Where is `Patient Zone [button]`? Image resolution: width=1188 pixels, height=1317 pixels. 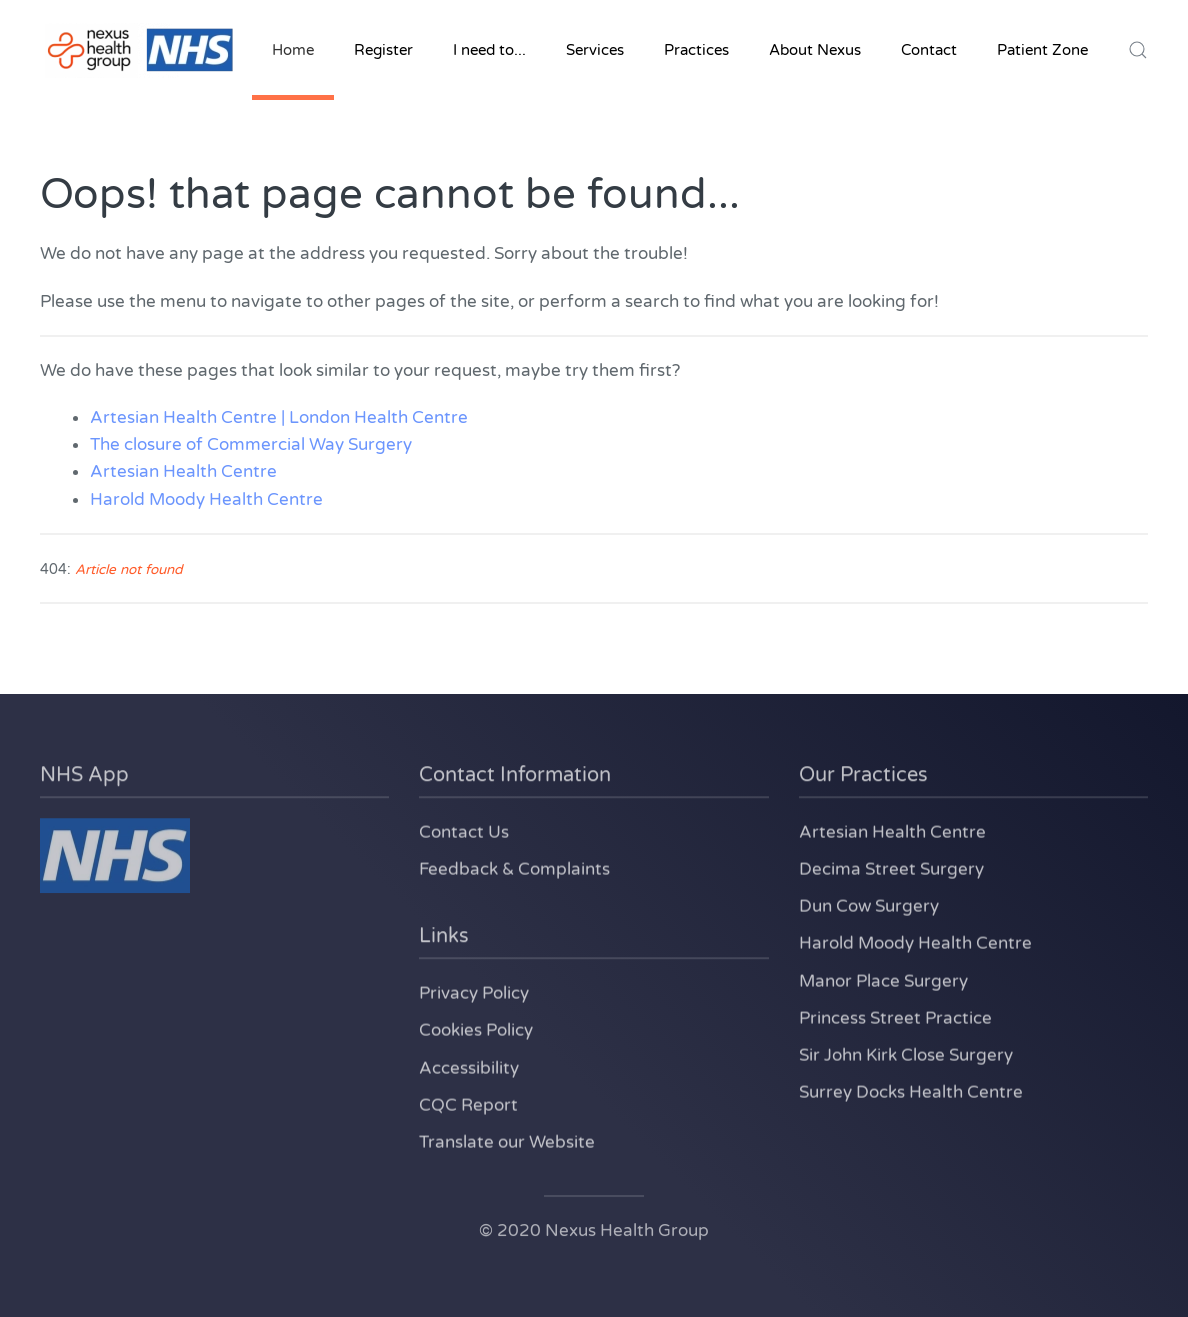 Patient Zone [button] is located at coordinates (1042, 50).